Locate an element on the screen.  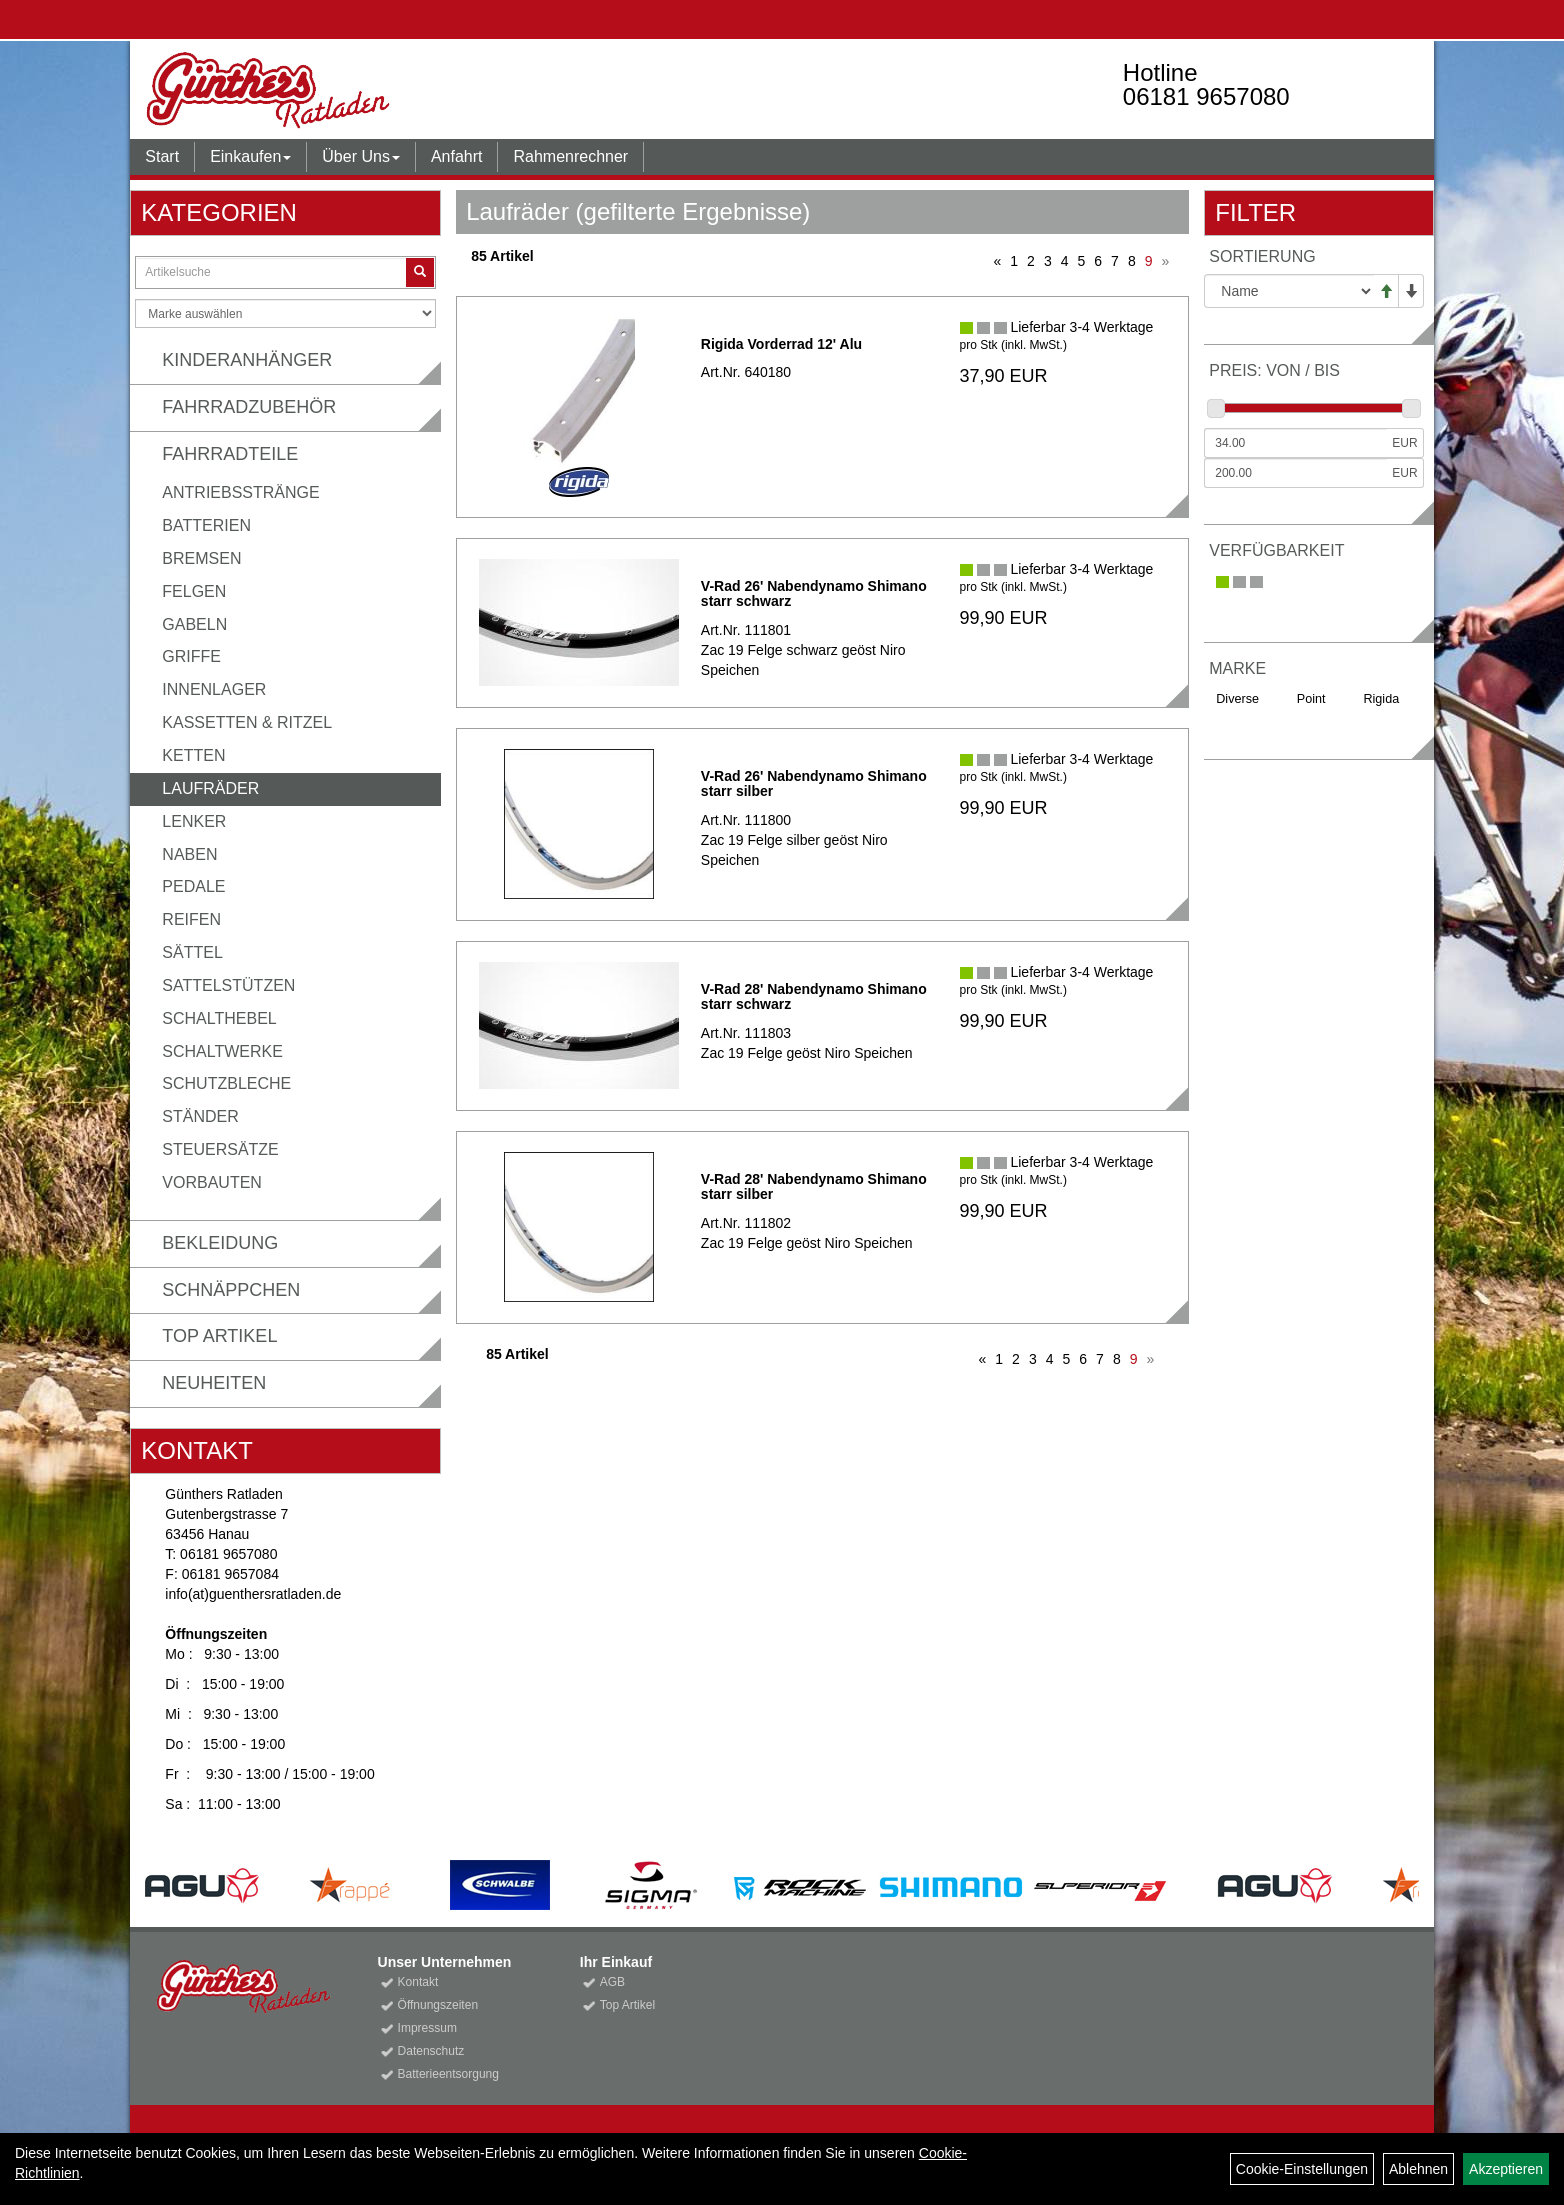
Impressum is located at coordinates (427, 2028).